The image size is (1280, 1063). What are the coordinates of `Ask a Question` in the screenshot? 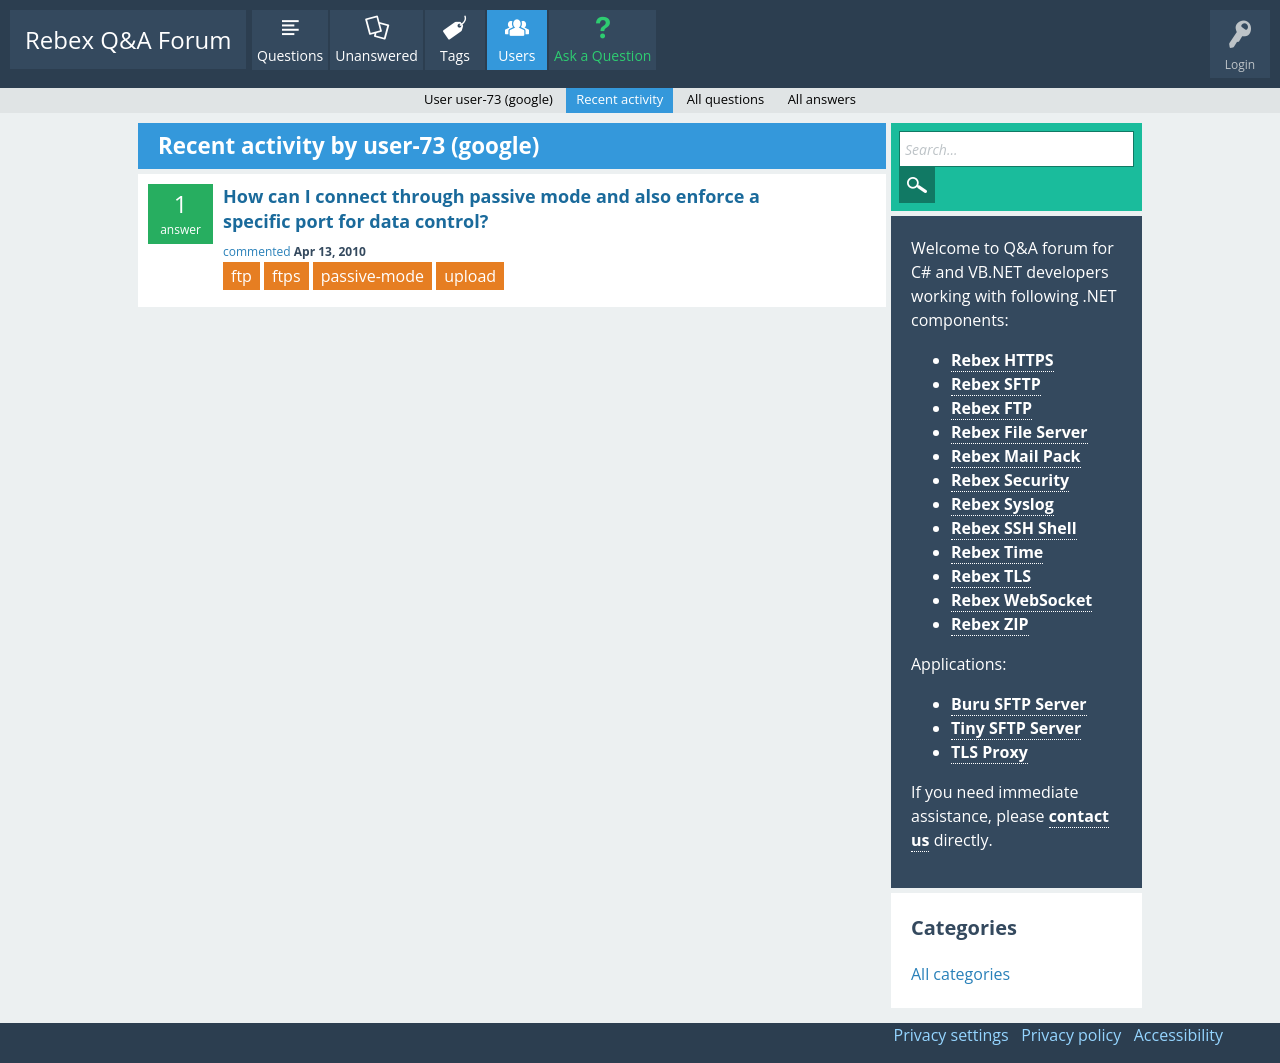 It's located at (602, 55).